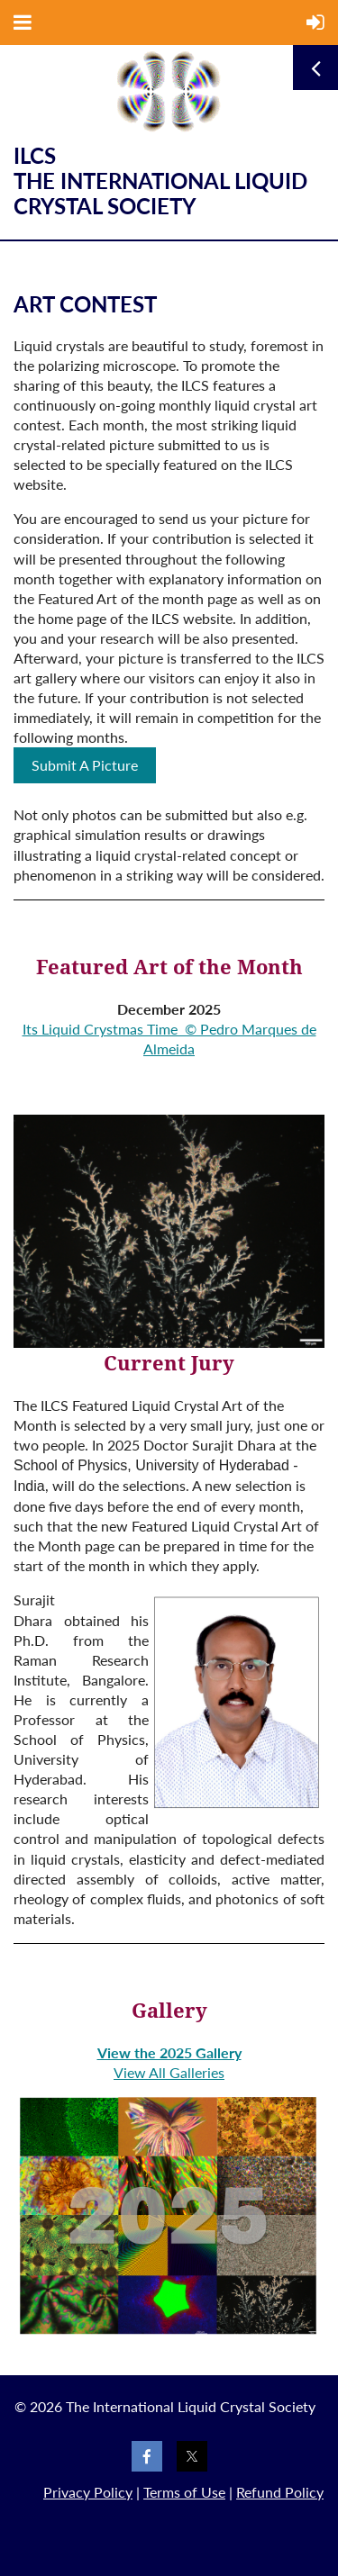 This screenshot has height=2576, width=338. Describe the element at coordinates (85, 764) in the screenshot. I see `Submit A Picture` at that location.